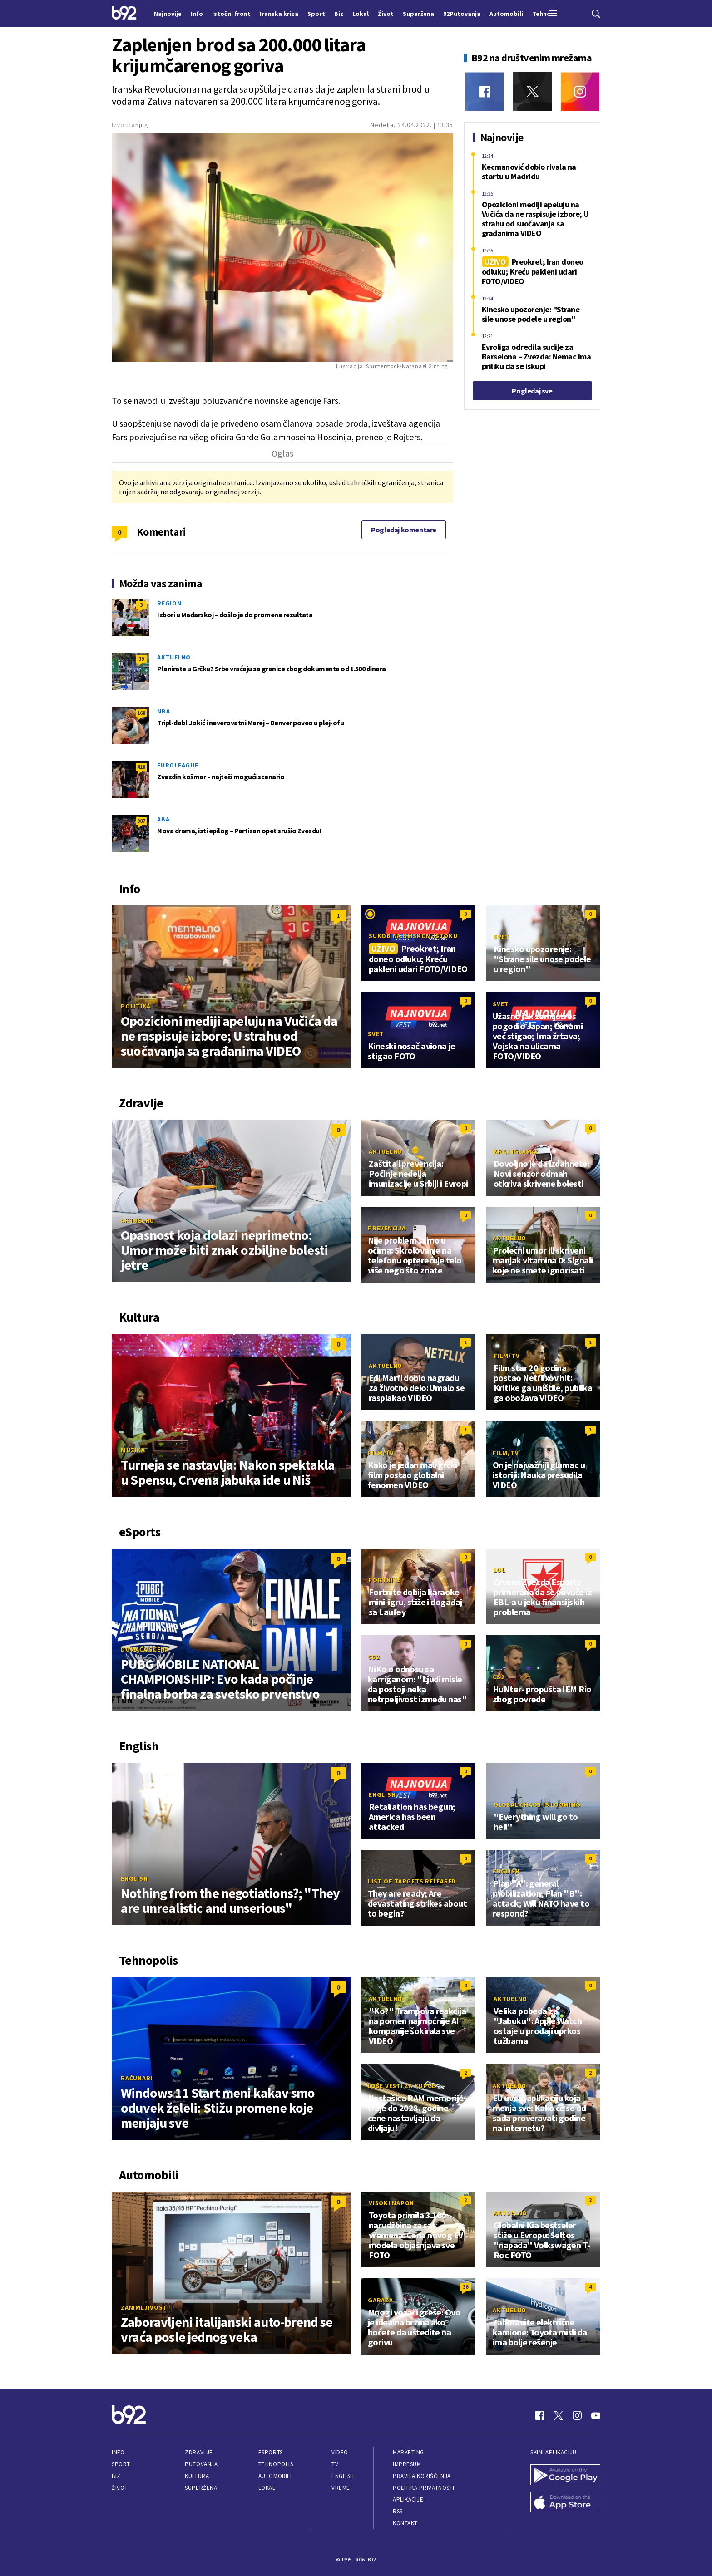  Describe the element at coordinates (565, 2475) in the screenshot. I see `[Google Play]` at that location.